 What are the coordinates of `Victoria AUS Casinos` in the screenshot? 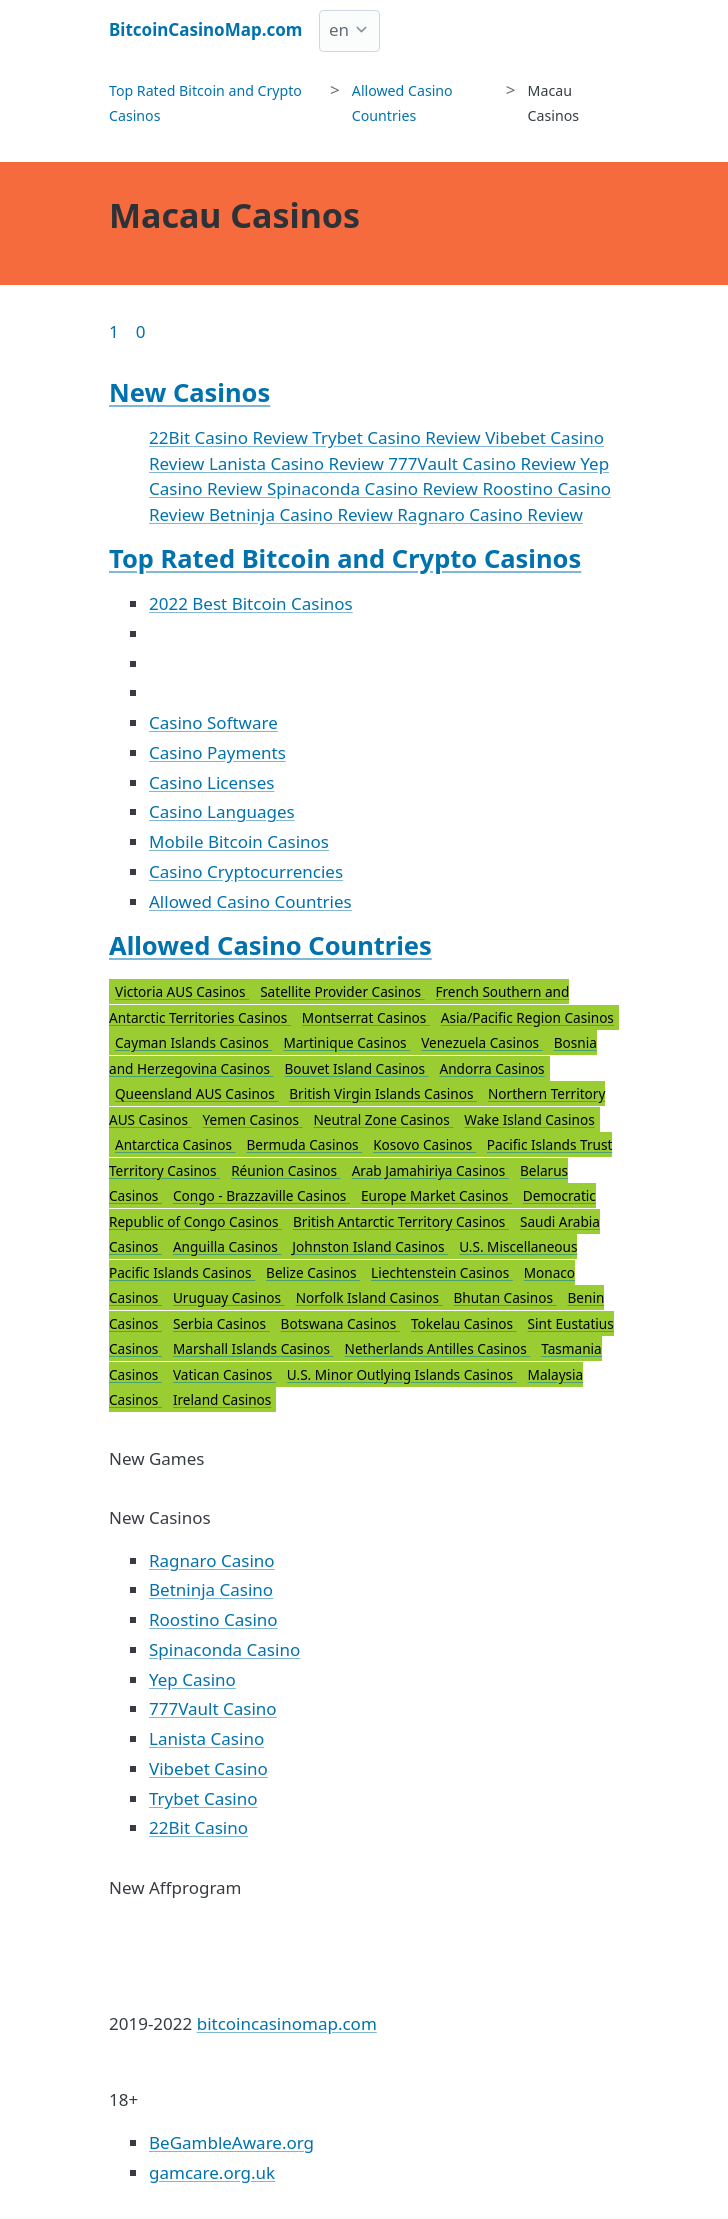 It's located at (182, 991).